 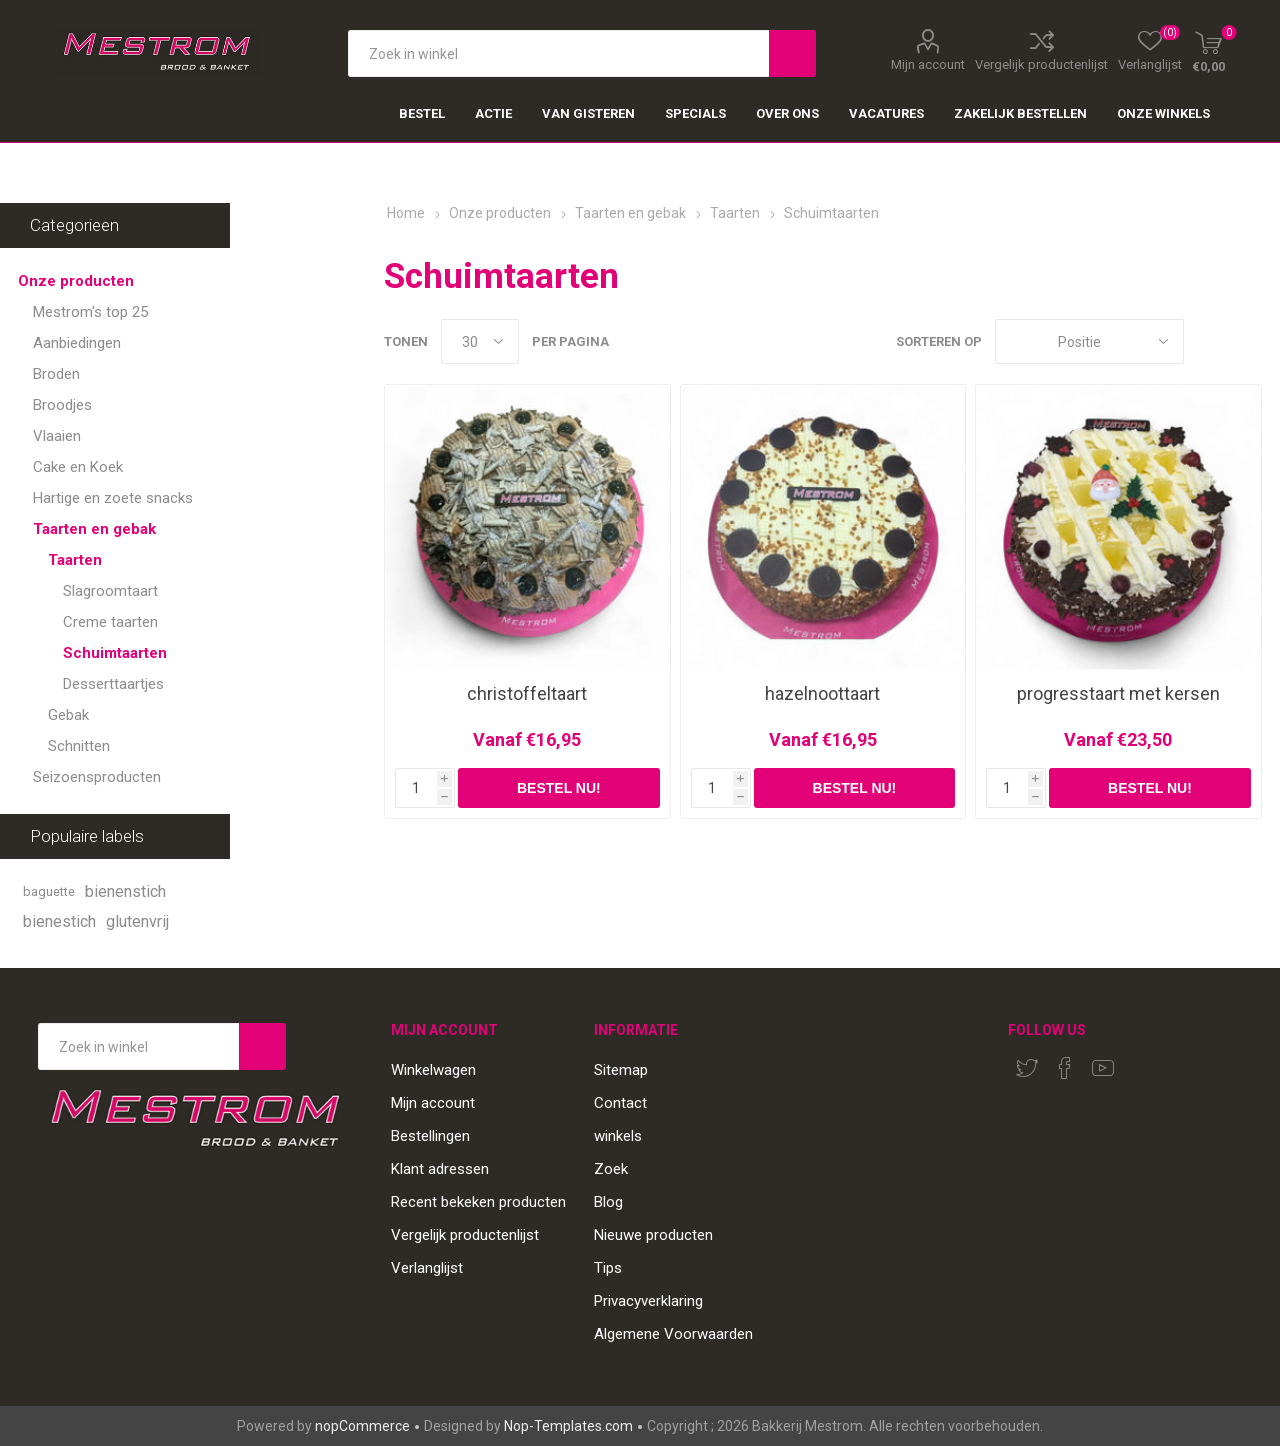 I want to click on Seizoensproducten, so click(x=97, y=777).